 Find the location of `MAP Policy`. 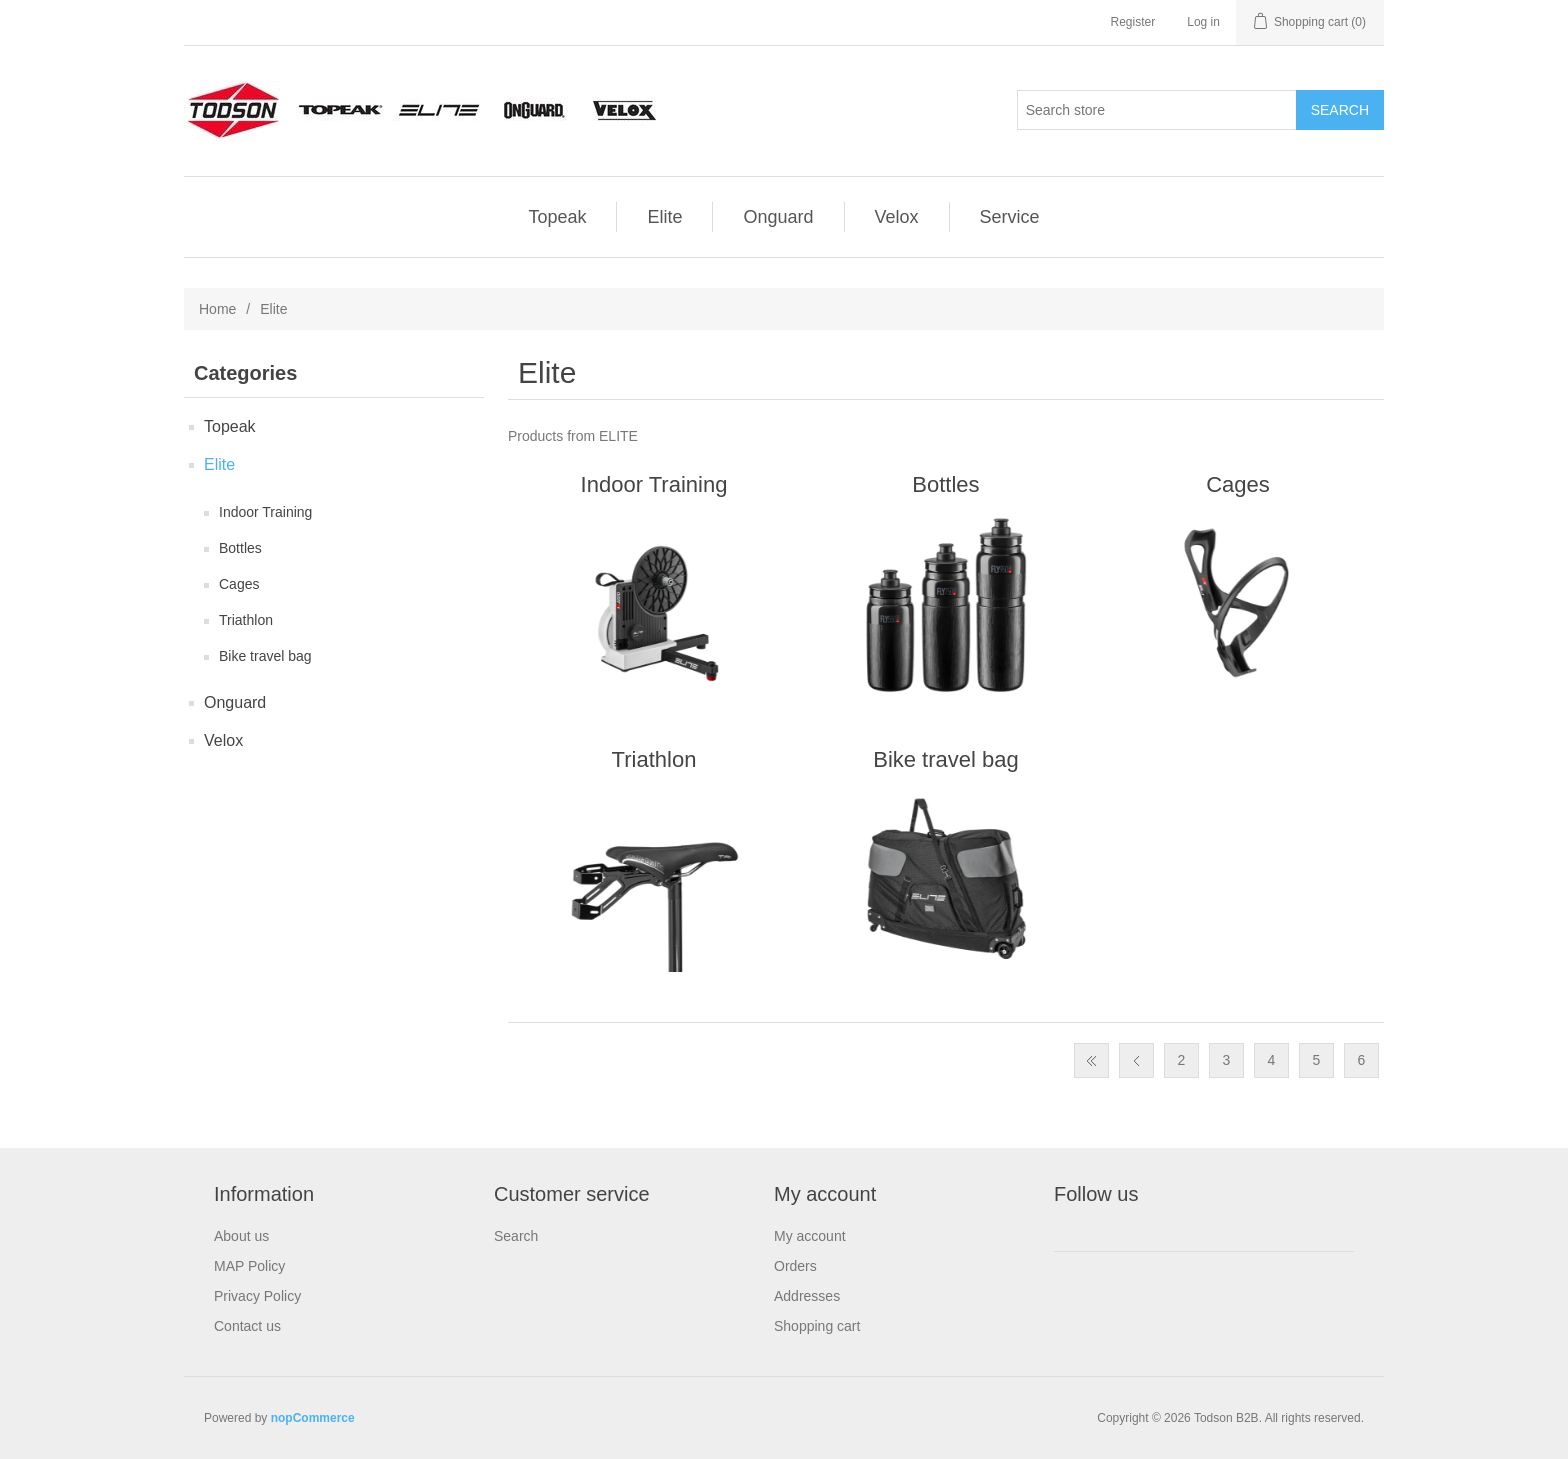

MAP Policy is located at coordinates (249, 1266).